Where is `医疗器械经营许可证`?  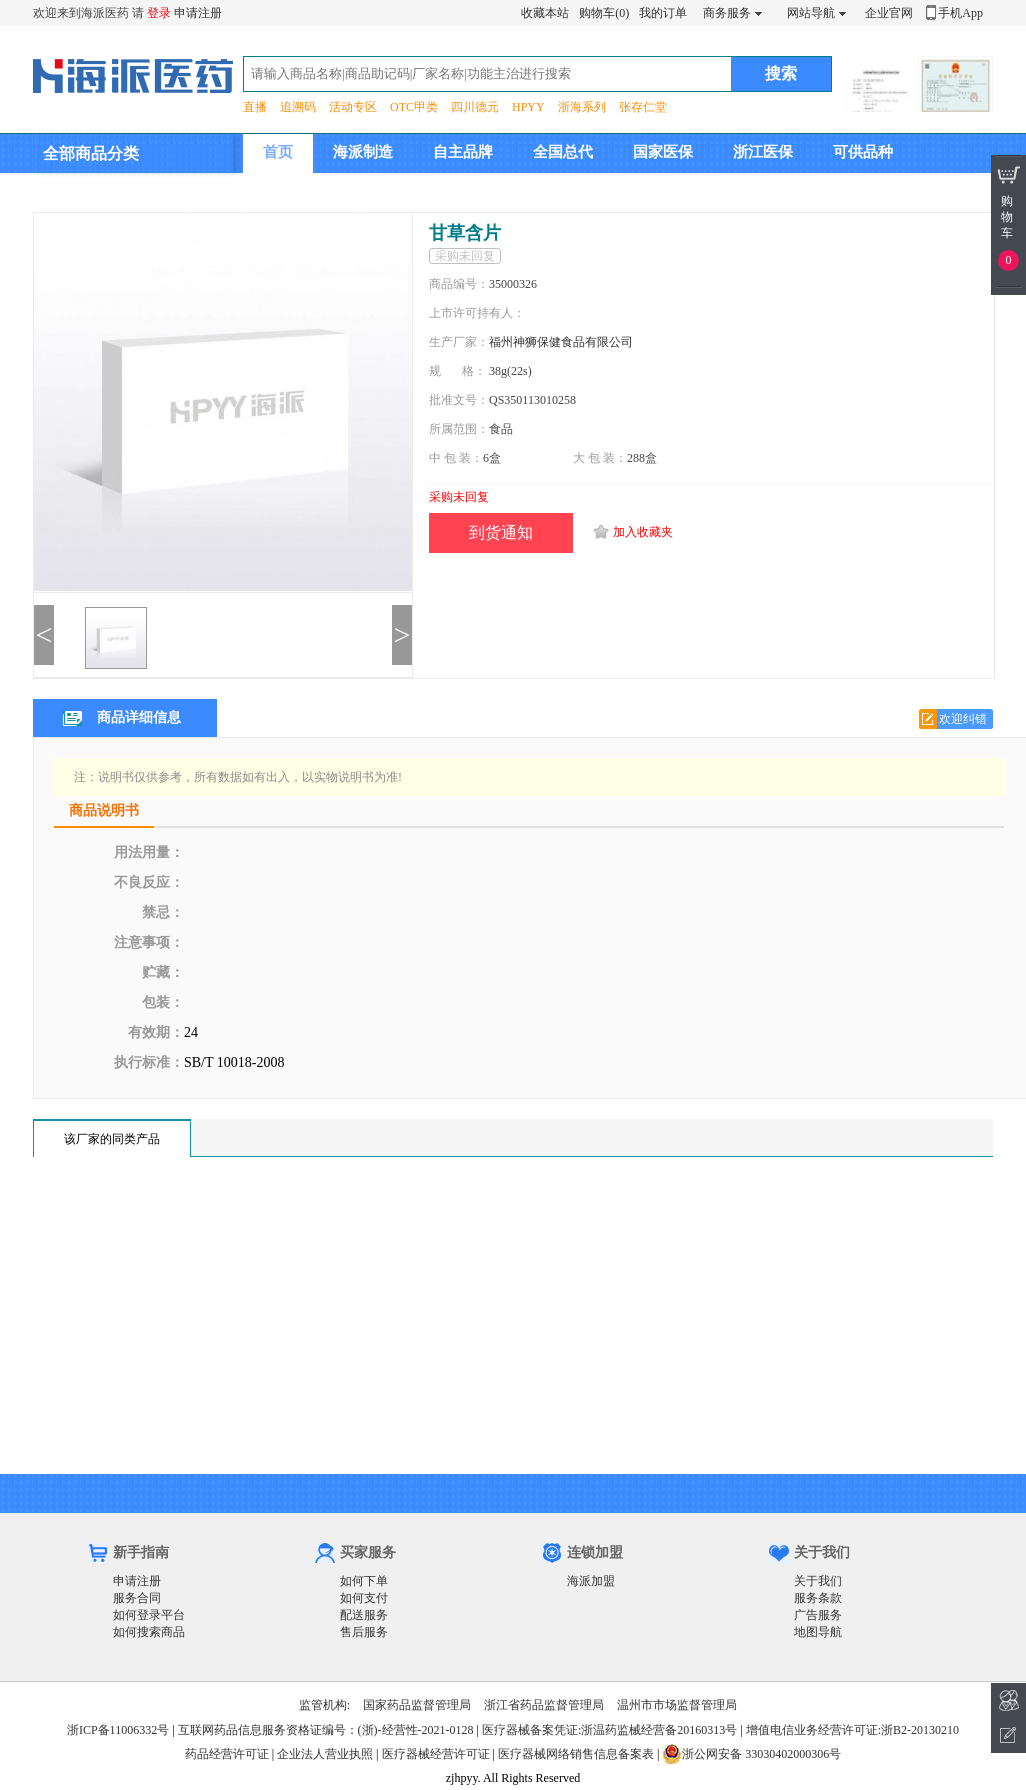 医疗器械经营许可证 is located at coordinates (436, 1754).